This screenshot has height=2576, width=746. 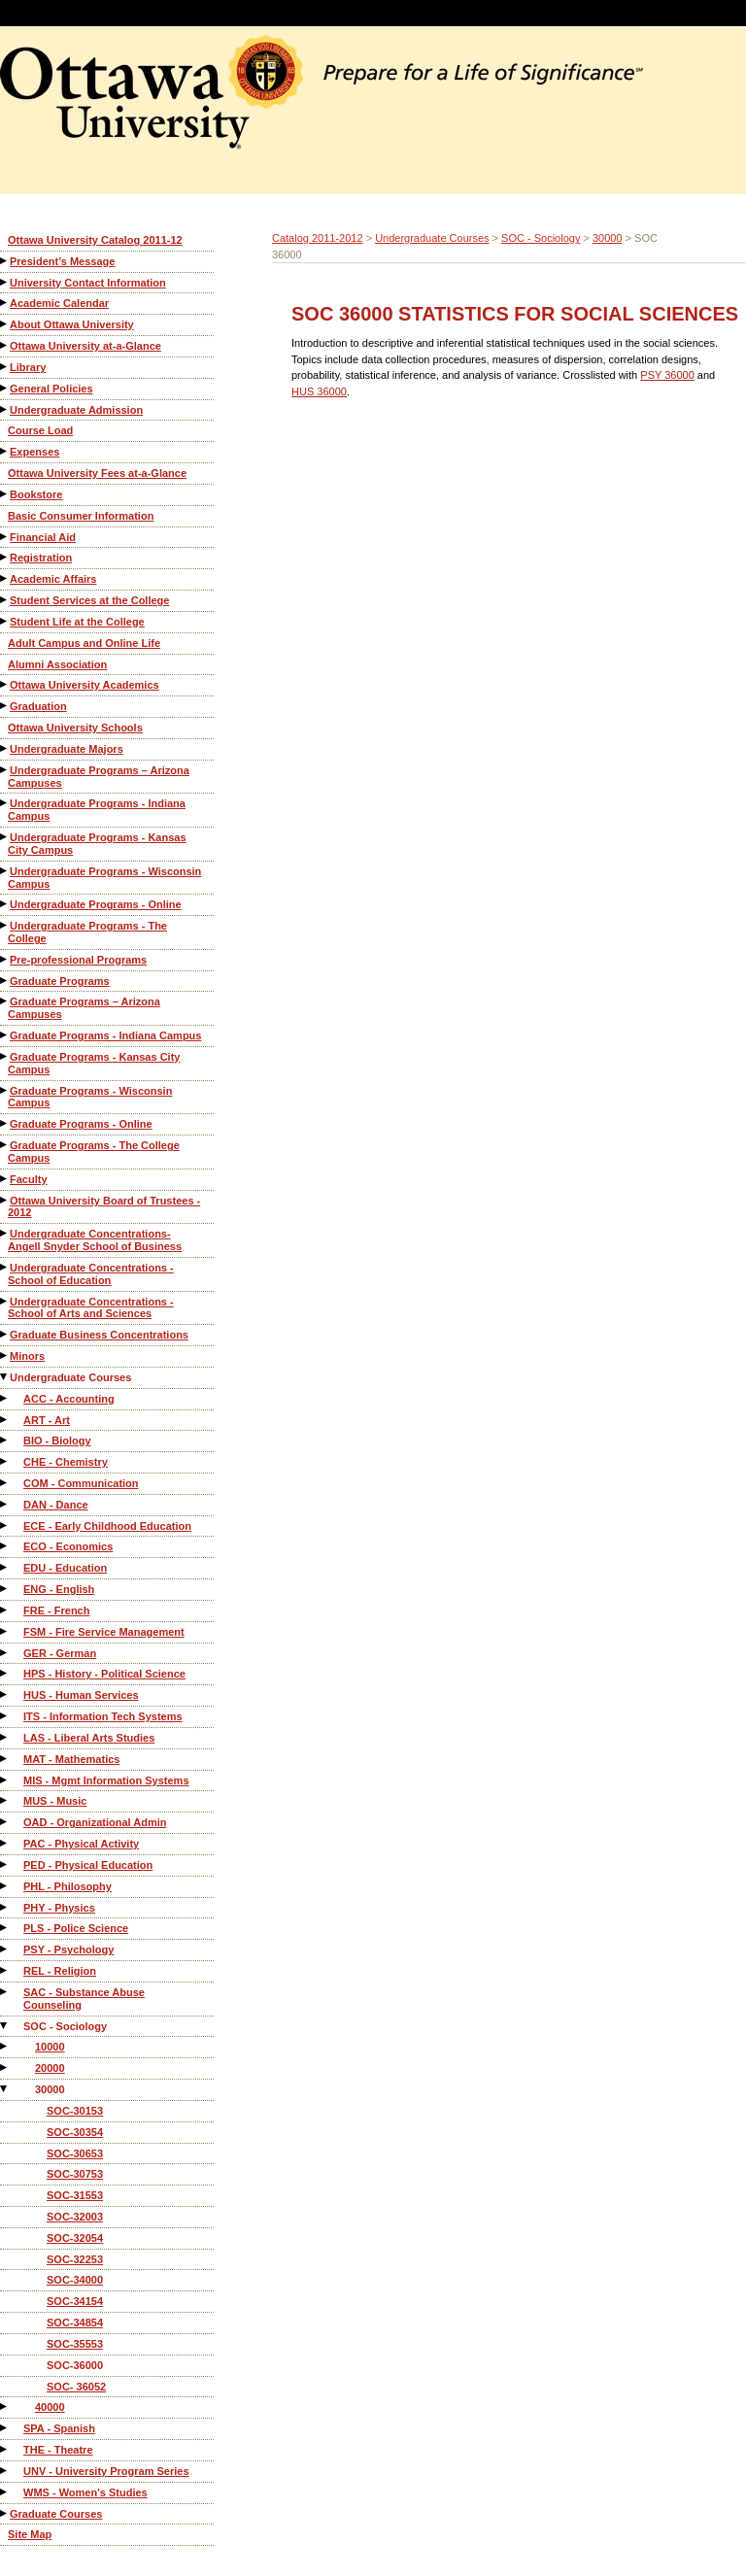 What do you see at coordinates (59, 1653) in the screenshot?
I see `GER - German` at bounding box center [59, 1653].